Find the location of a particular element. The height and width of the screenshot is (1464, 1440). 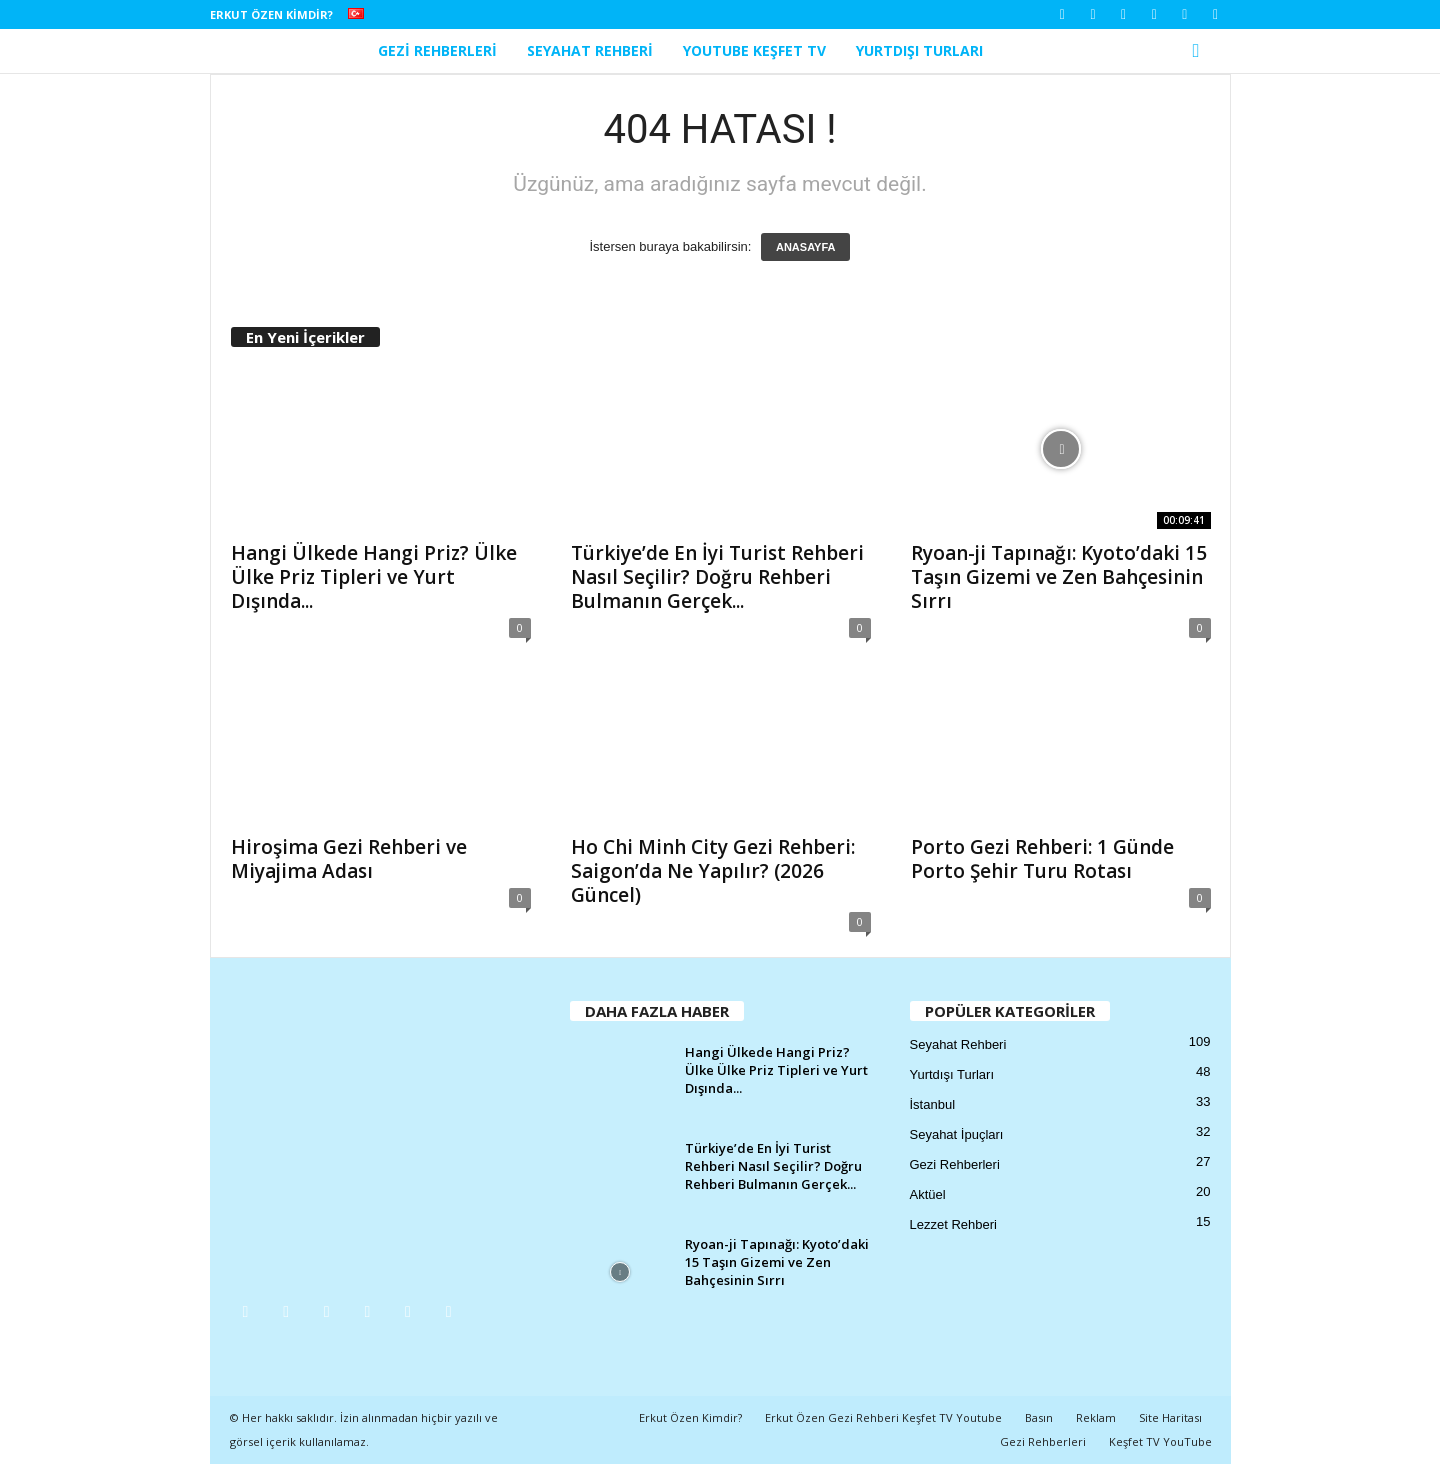

Site Haritası is located at coordinates (1170, 1417).